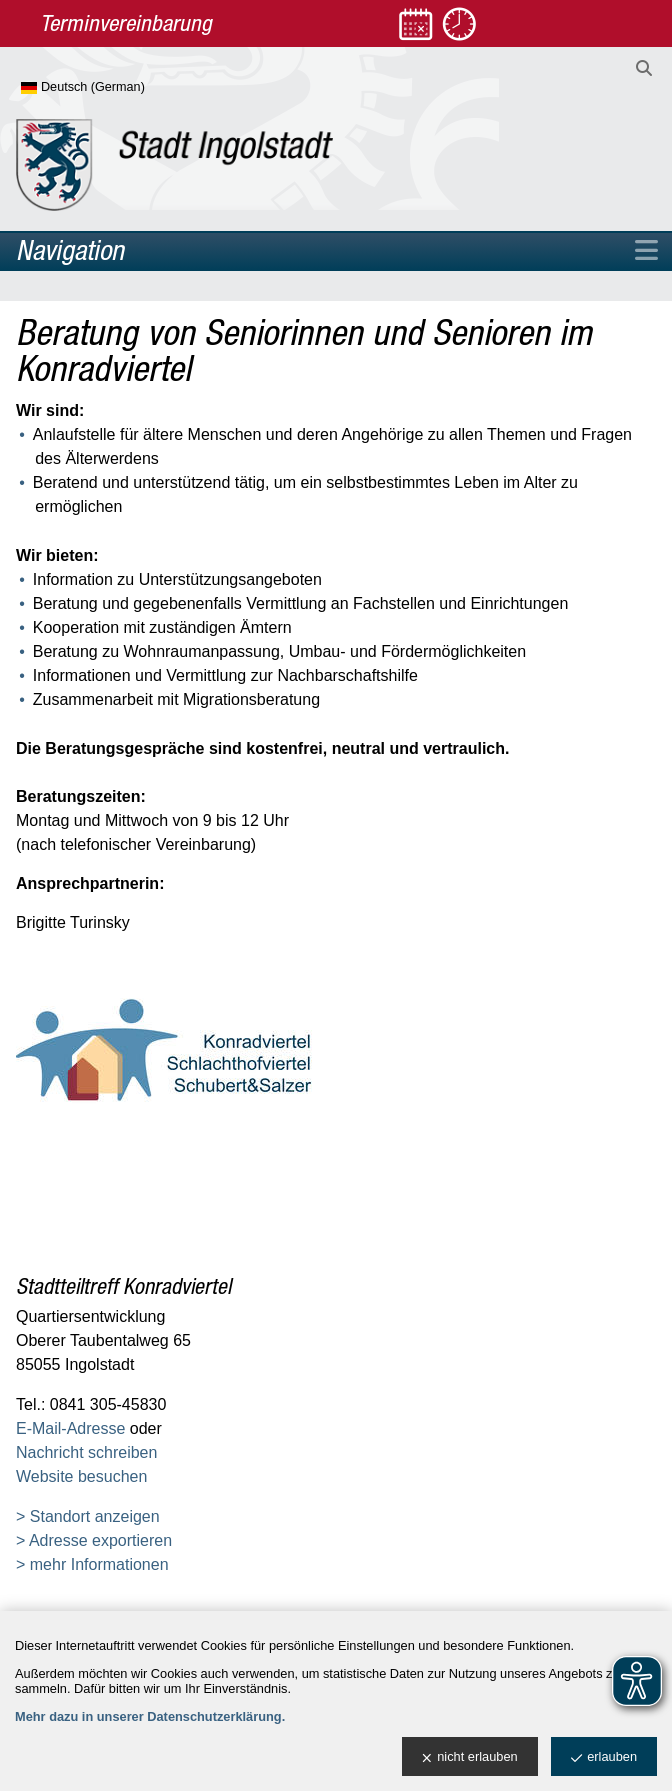 The height and width of the screenshot is (1791, 672). Describe the element at coordinates (92, 1564) in the screenshot. I see `> mehr Informationen` at that location.